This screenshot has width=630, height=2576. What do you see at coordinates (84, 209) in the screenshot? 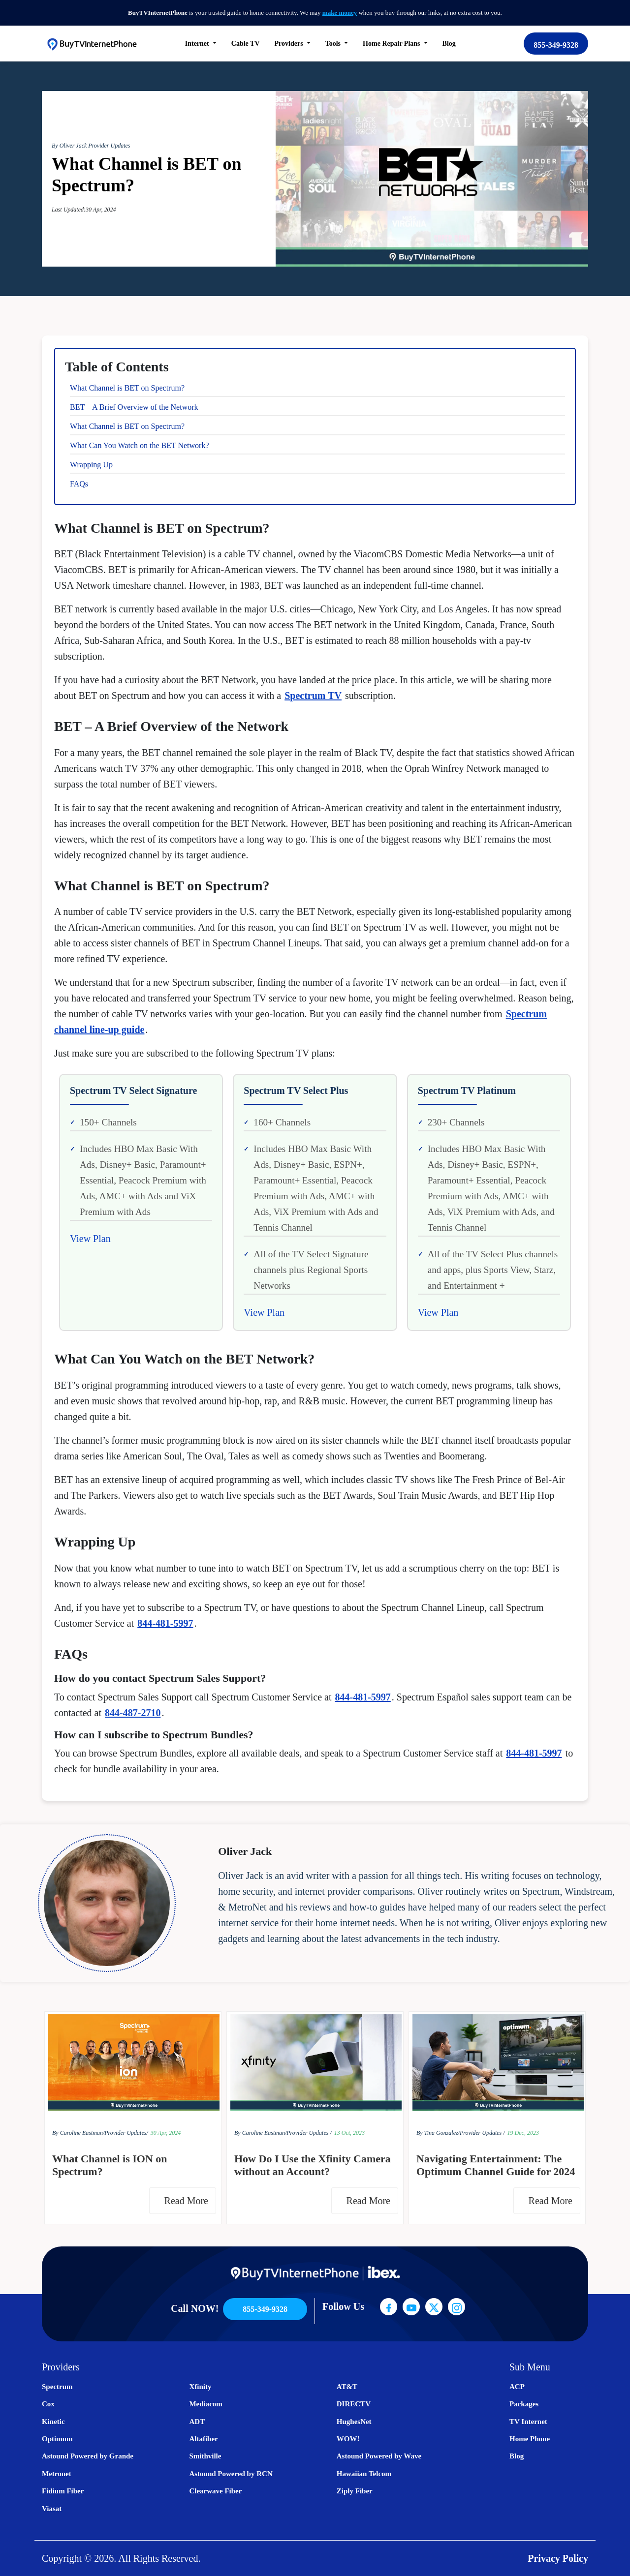
I see `Last Updated:30 Apr, 2024` at bounding box center [84, 209].